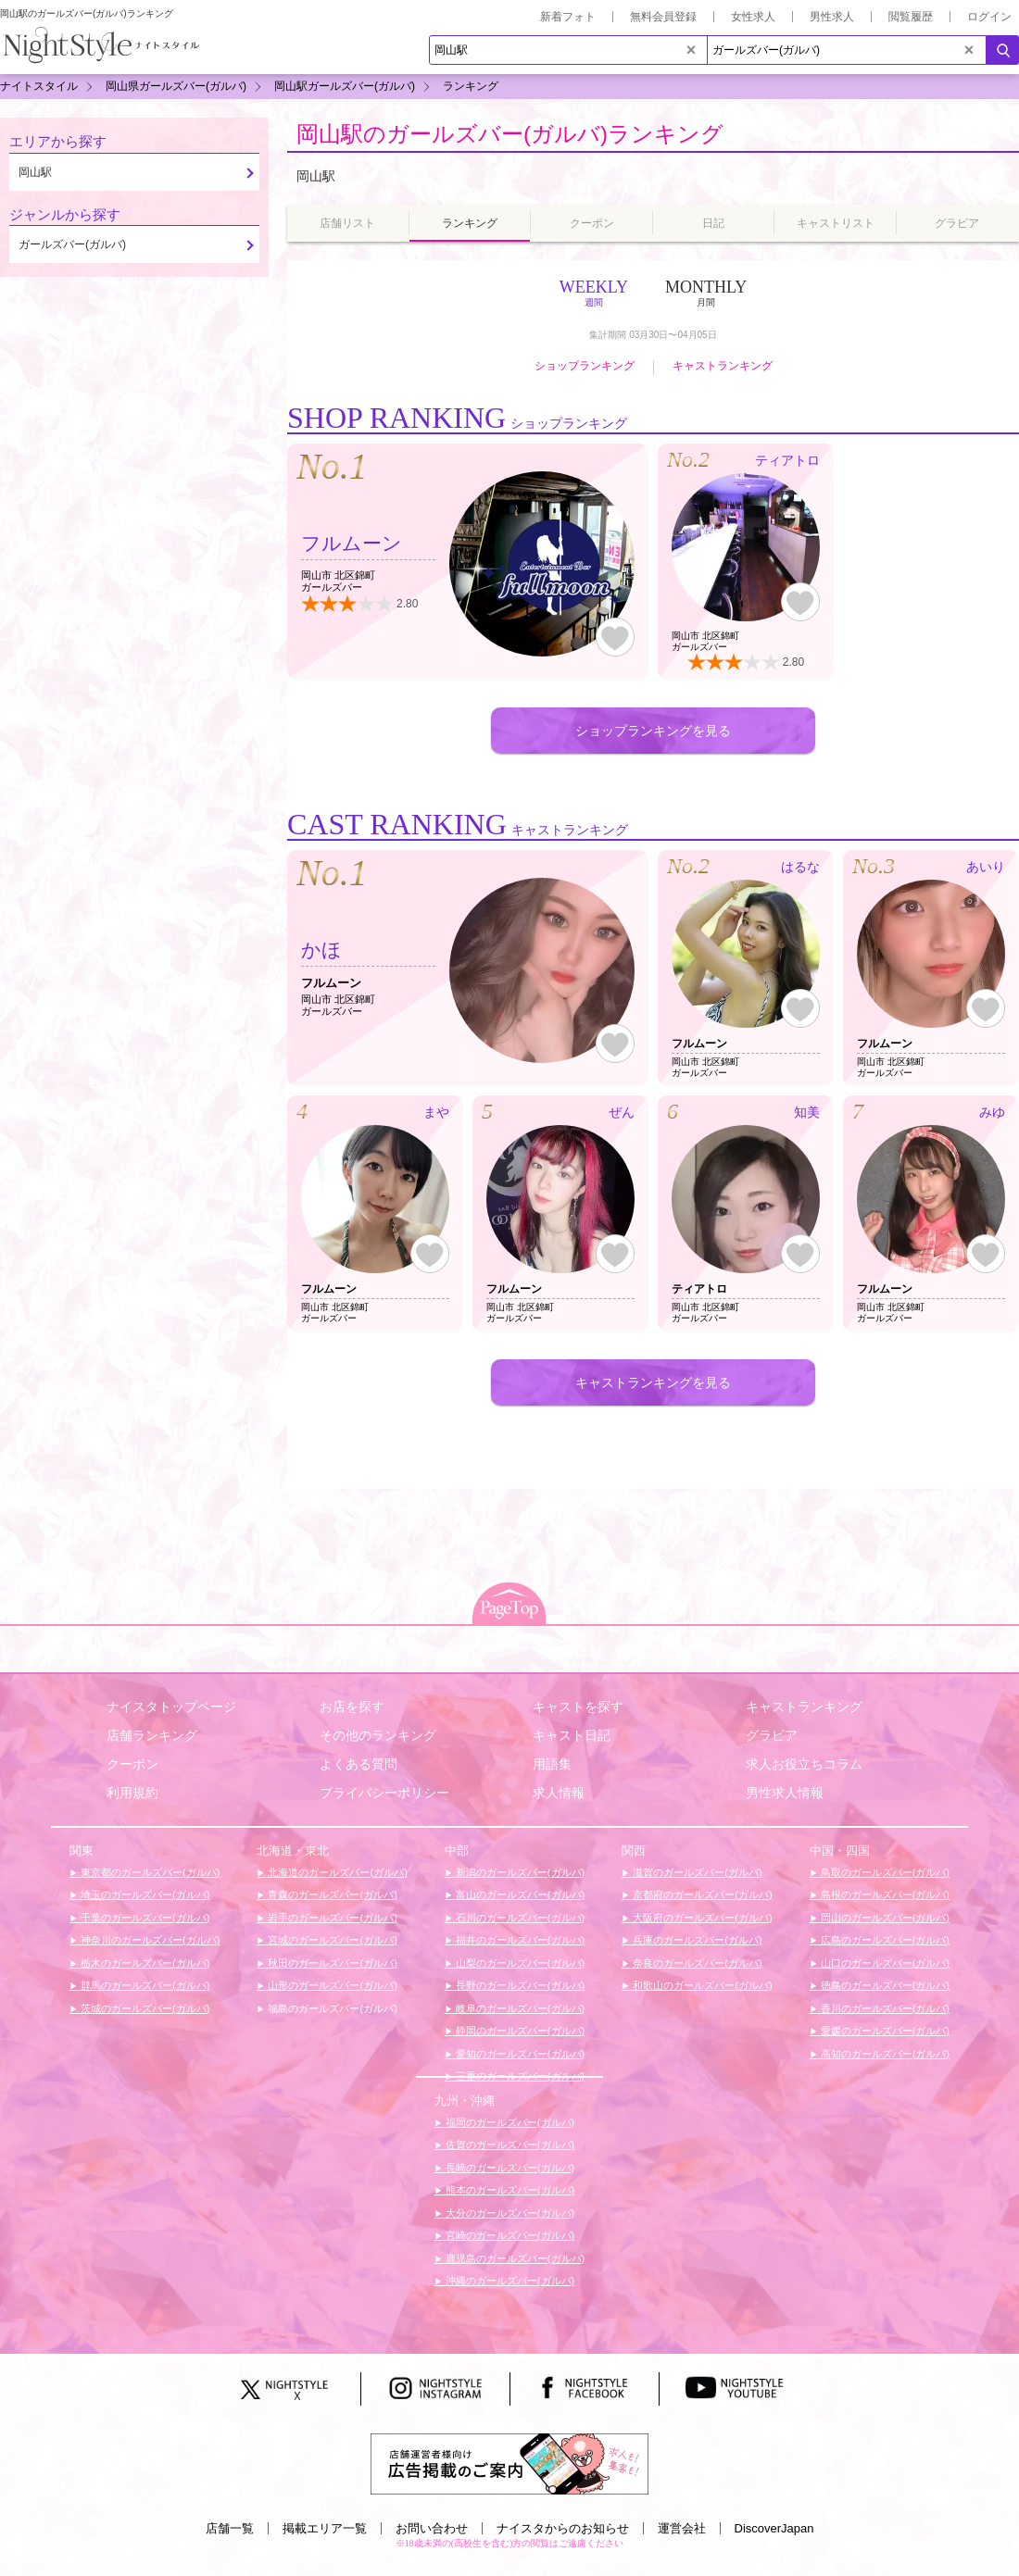 This screenshot has height=2576, width=1019. I want to click on ナイスタトップページ, so click(171, 1706).